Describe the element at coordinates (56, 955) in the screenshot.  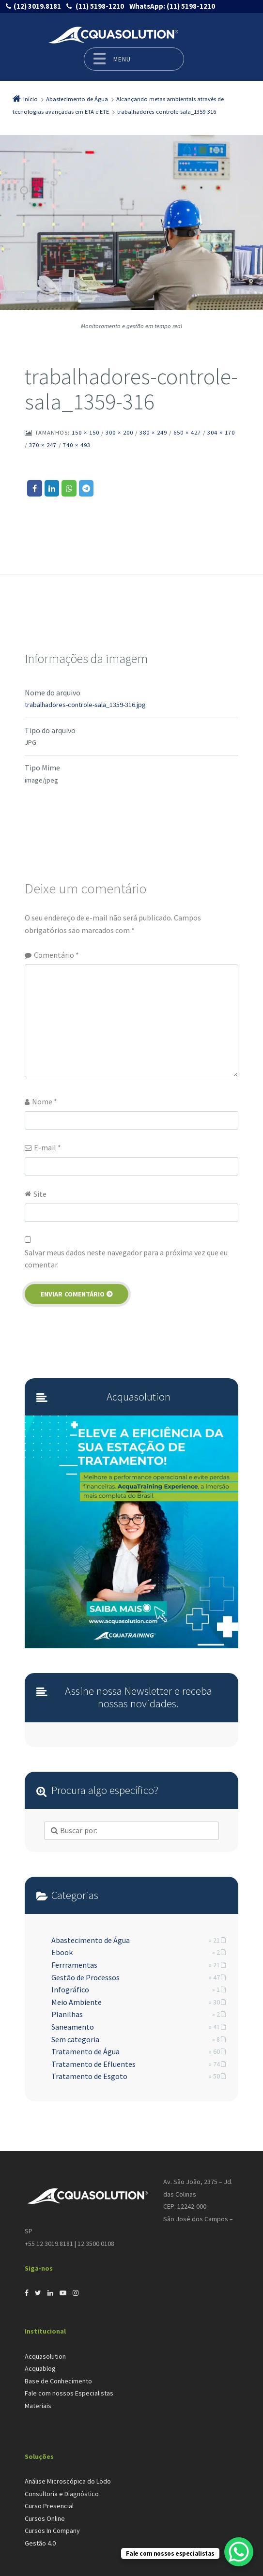
I see `Comentário` at that location.